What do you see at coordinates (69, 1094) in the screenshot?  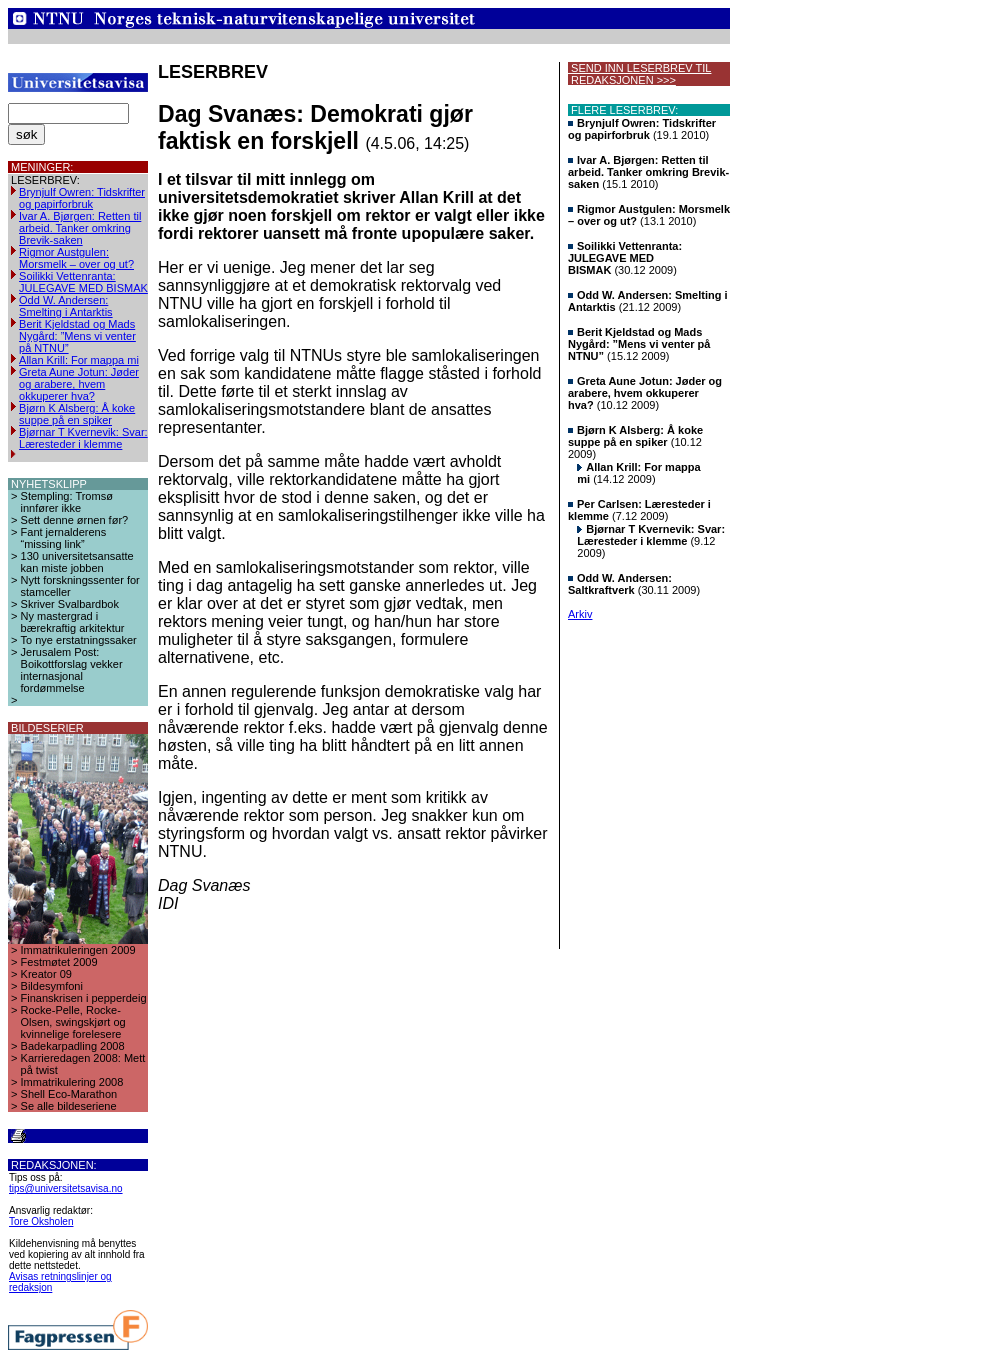 I see `Shell Eco-Marathon` at bounding box center [69, 1094].